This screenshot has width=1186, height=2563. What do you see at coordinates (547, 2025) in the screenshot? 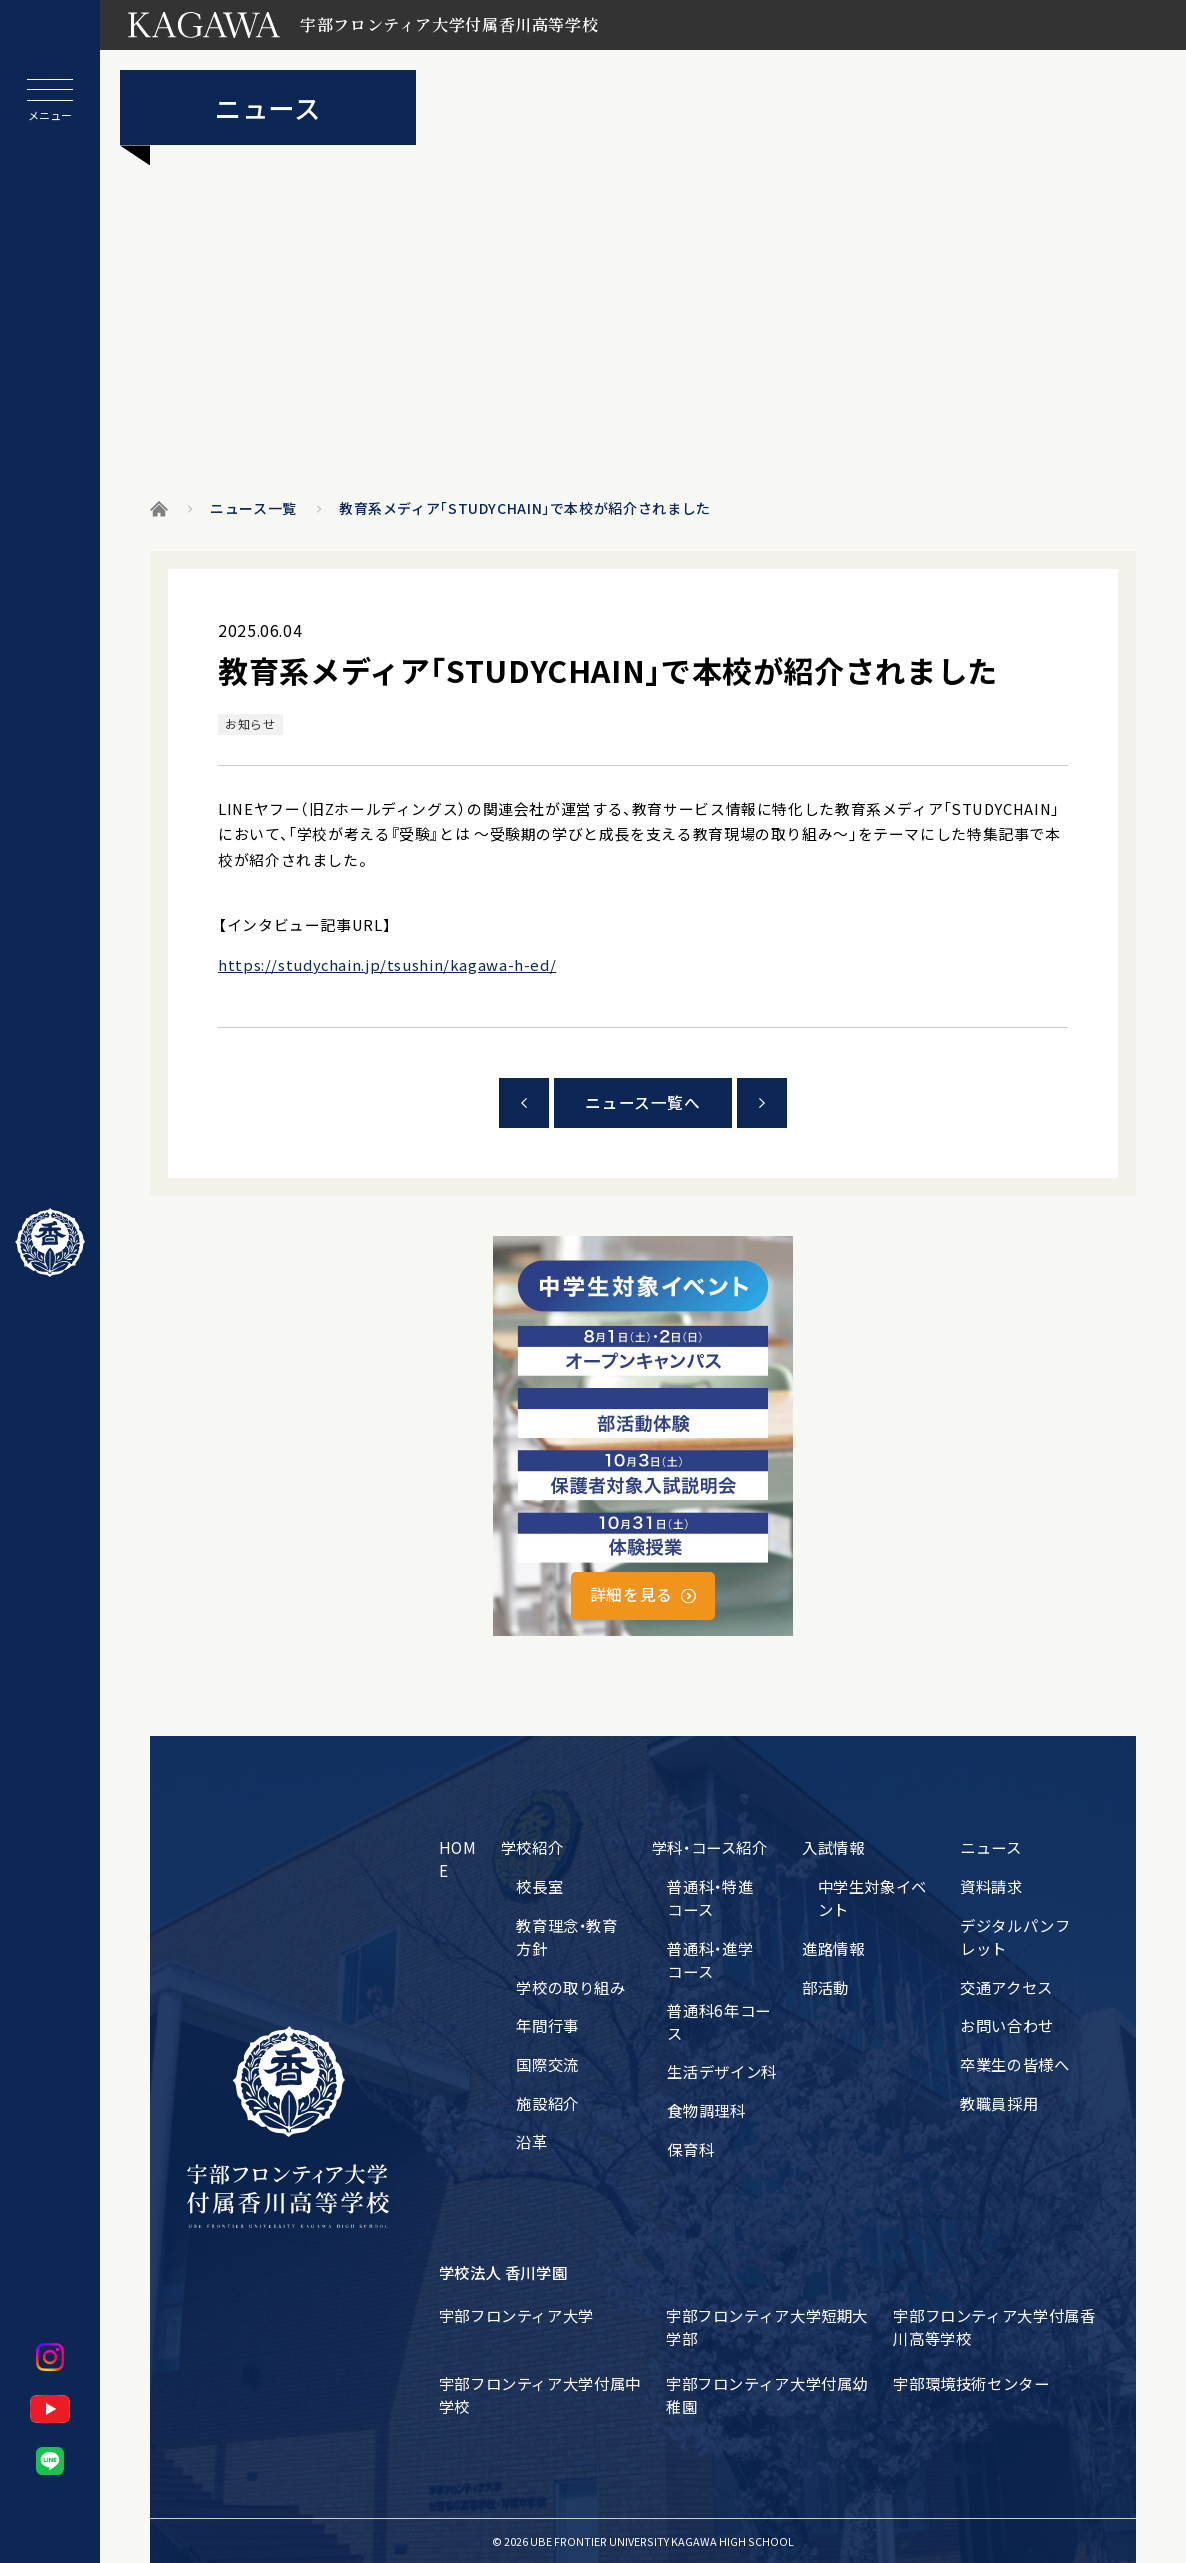
I see `年間行事` at bounding box center [547, 2025].